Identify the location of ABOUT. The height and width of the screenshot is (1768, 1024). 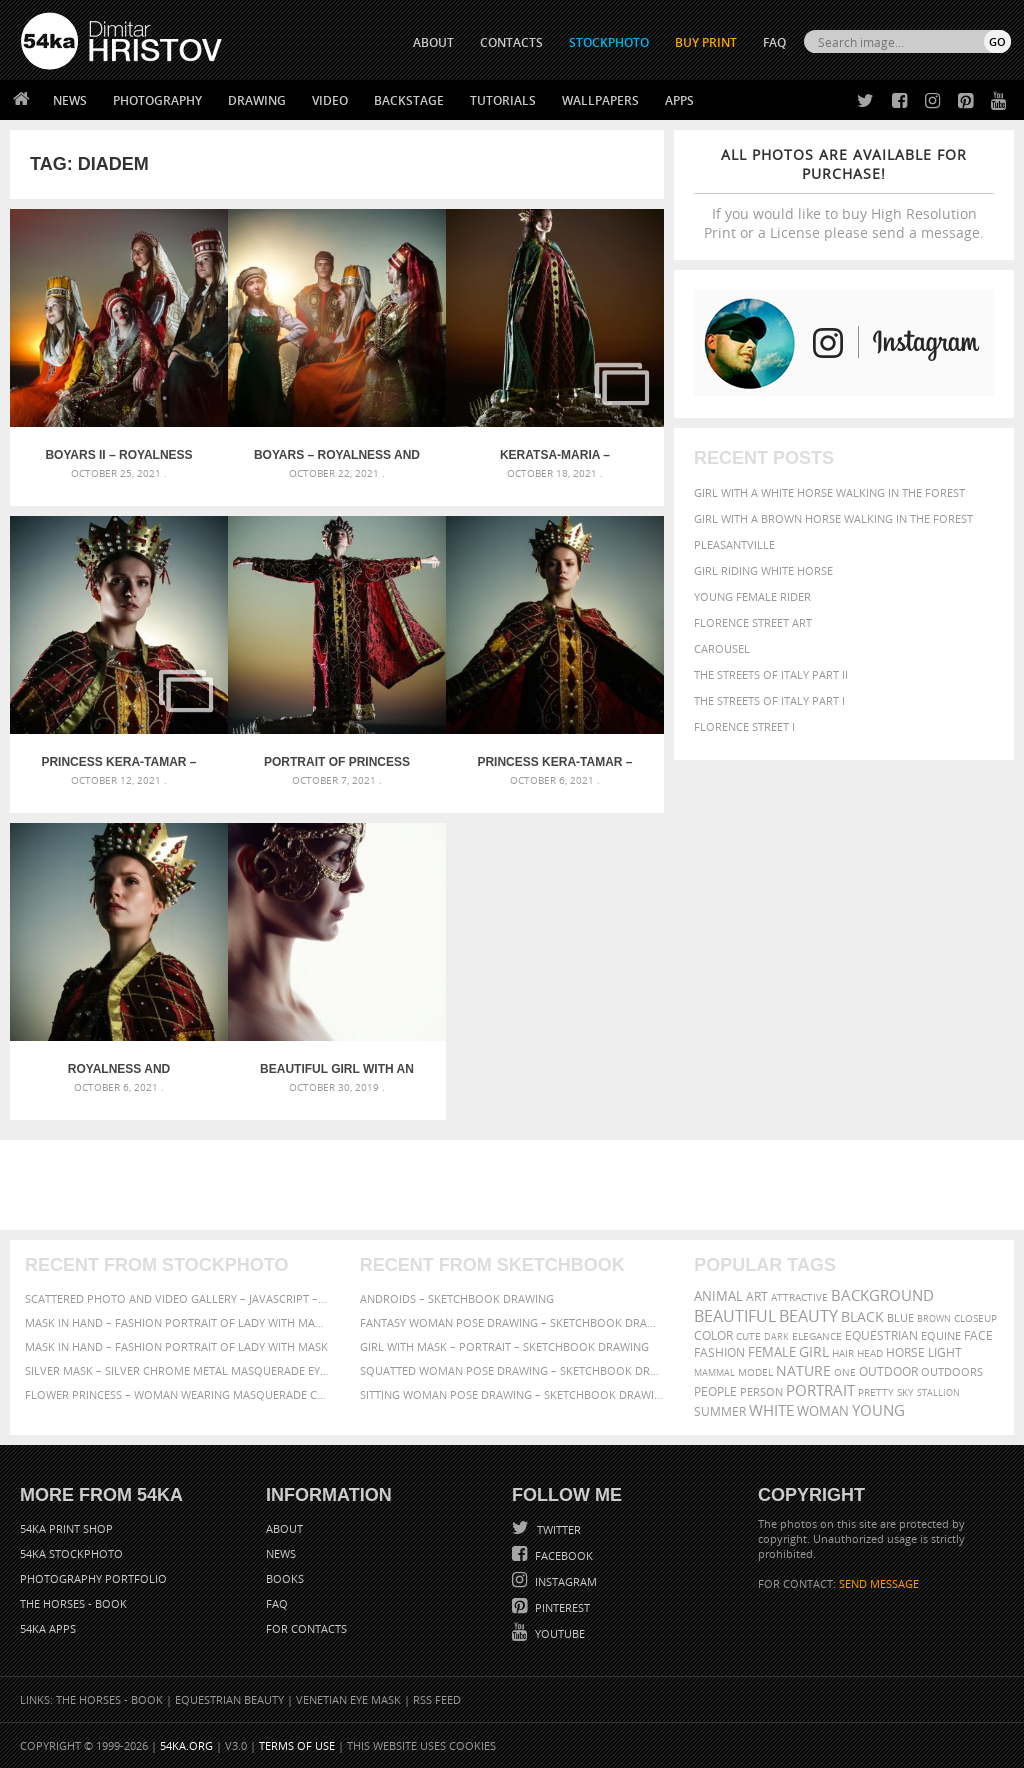
(433, 42).